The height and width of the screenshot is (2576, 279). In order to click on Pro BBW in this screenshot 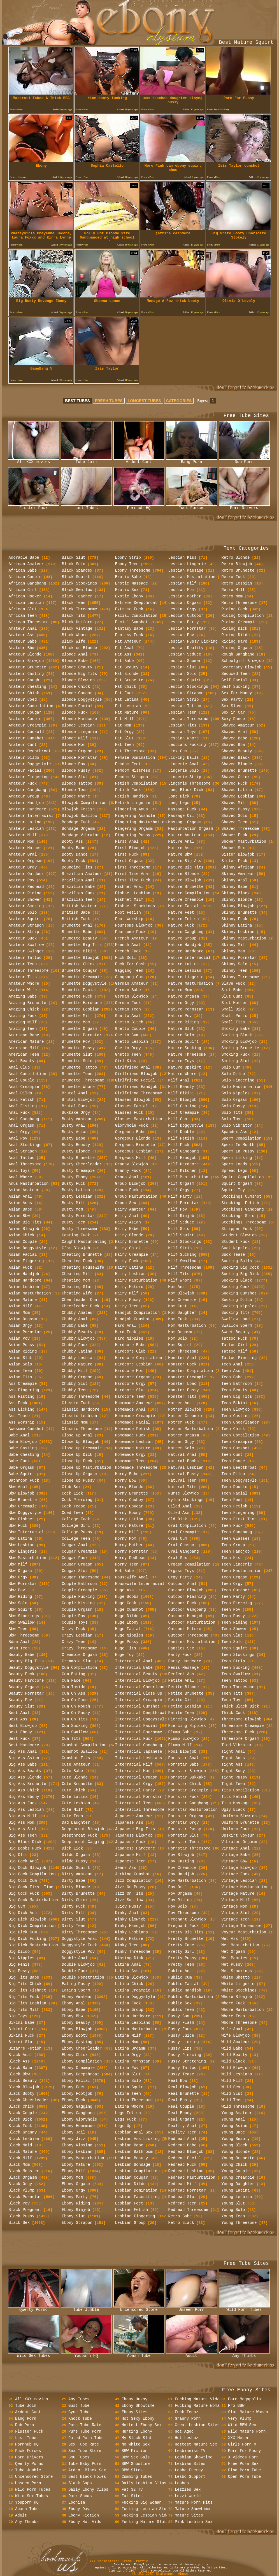, I will do `click(236, 2405)`.